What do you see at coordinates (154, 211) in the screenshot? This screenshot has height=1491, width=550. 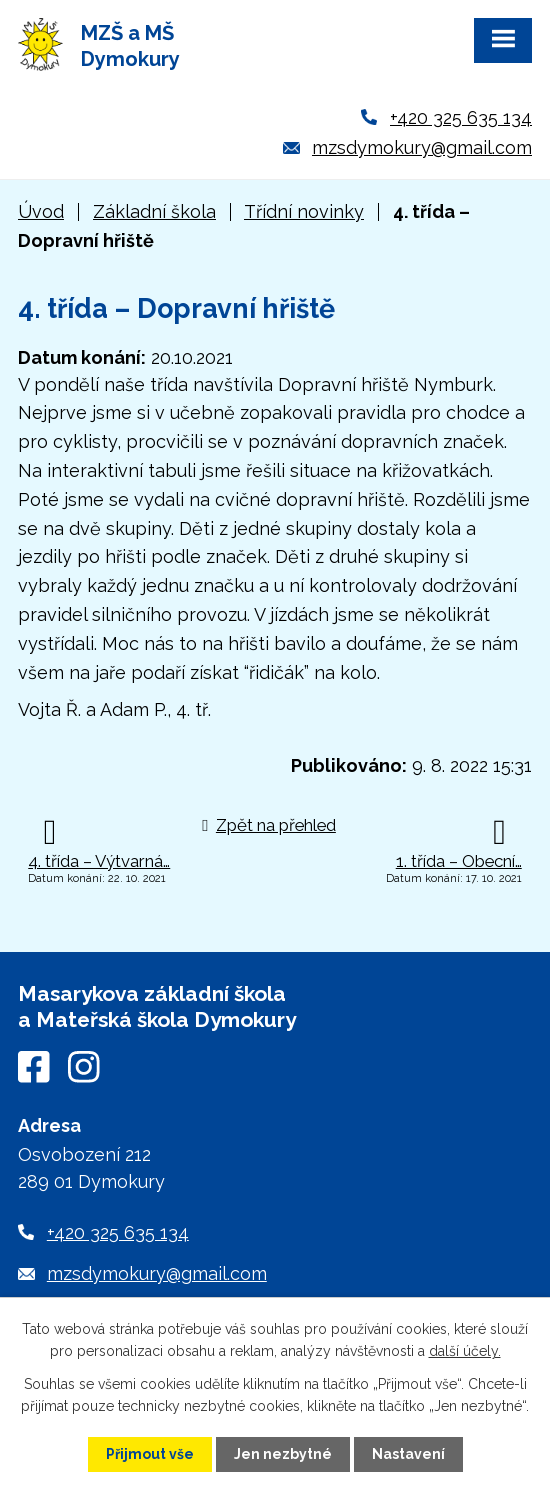 I see `Základní škola` at bounding box center [154, 211].